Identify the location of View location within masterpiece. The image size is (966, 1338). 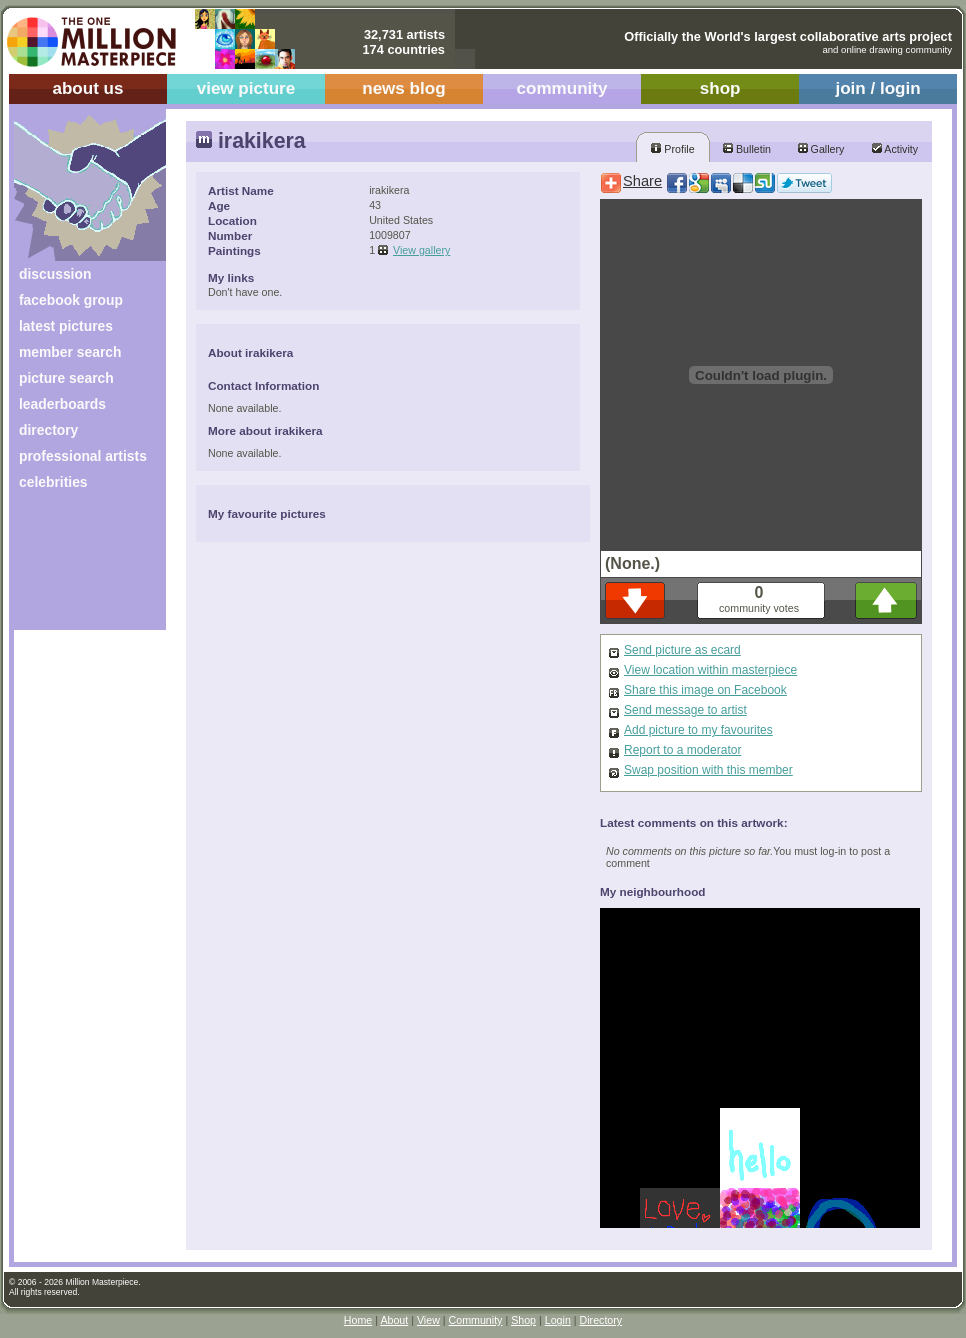
(710, 670).